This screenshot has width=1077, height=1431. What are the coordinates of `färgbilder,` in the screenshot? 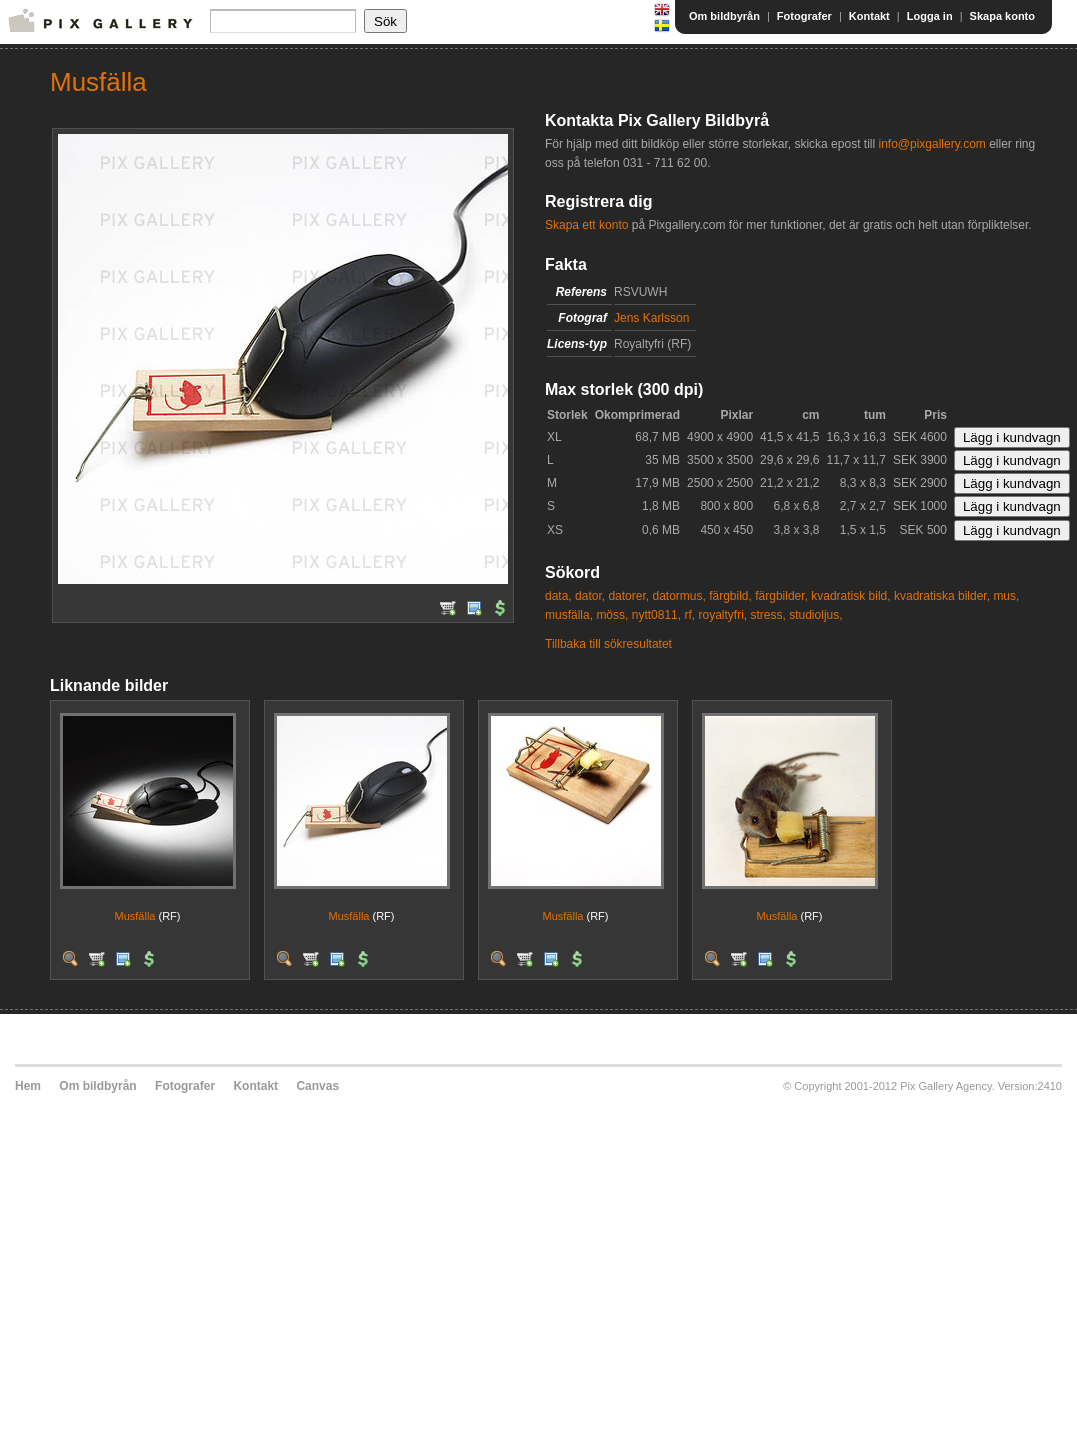 It's located at (781, 596).